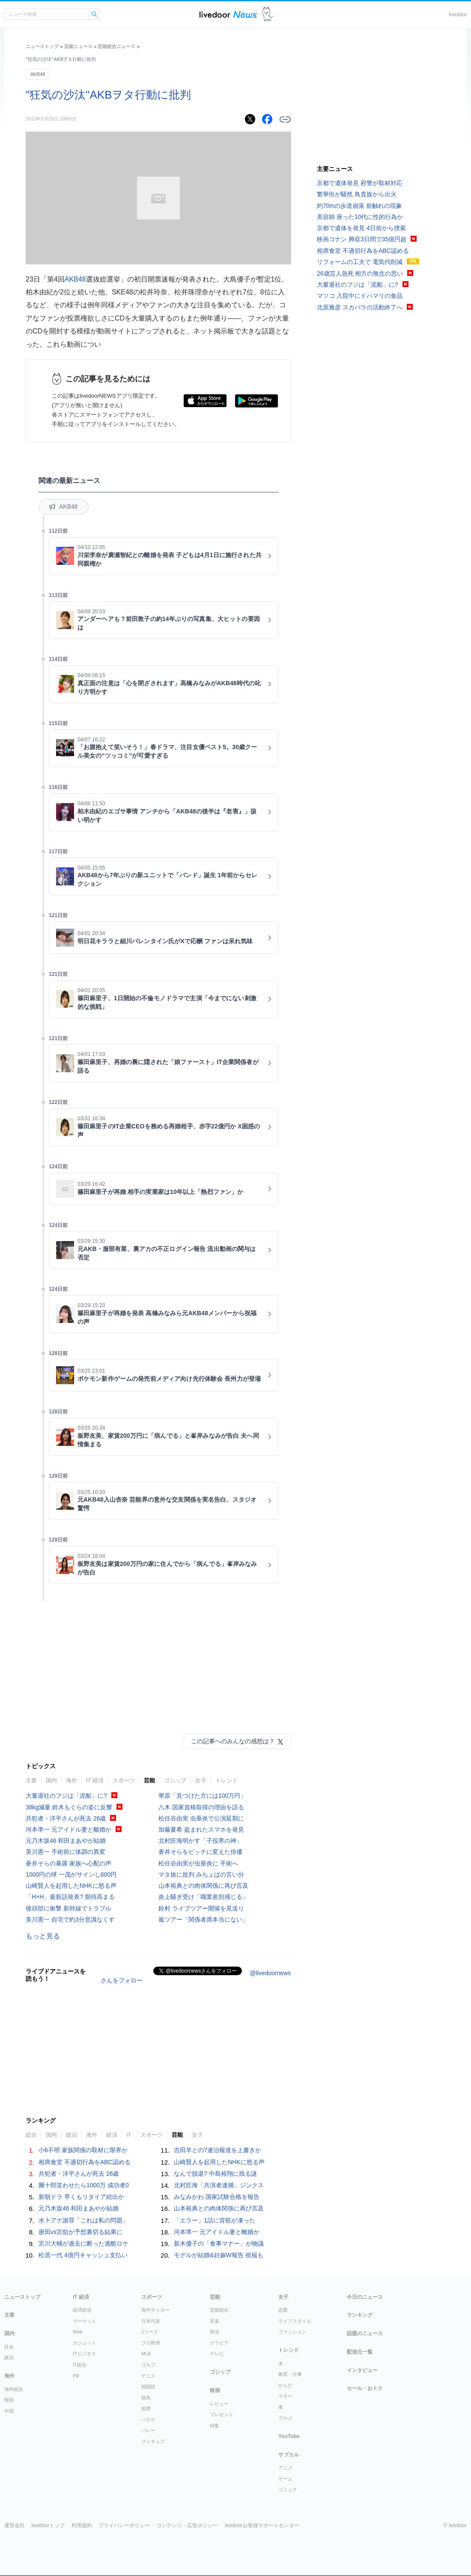 This screenshot has height=2576, width=471. I want to click on MLB, so click(146, 2353).